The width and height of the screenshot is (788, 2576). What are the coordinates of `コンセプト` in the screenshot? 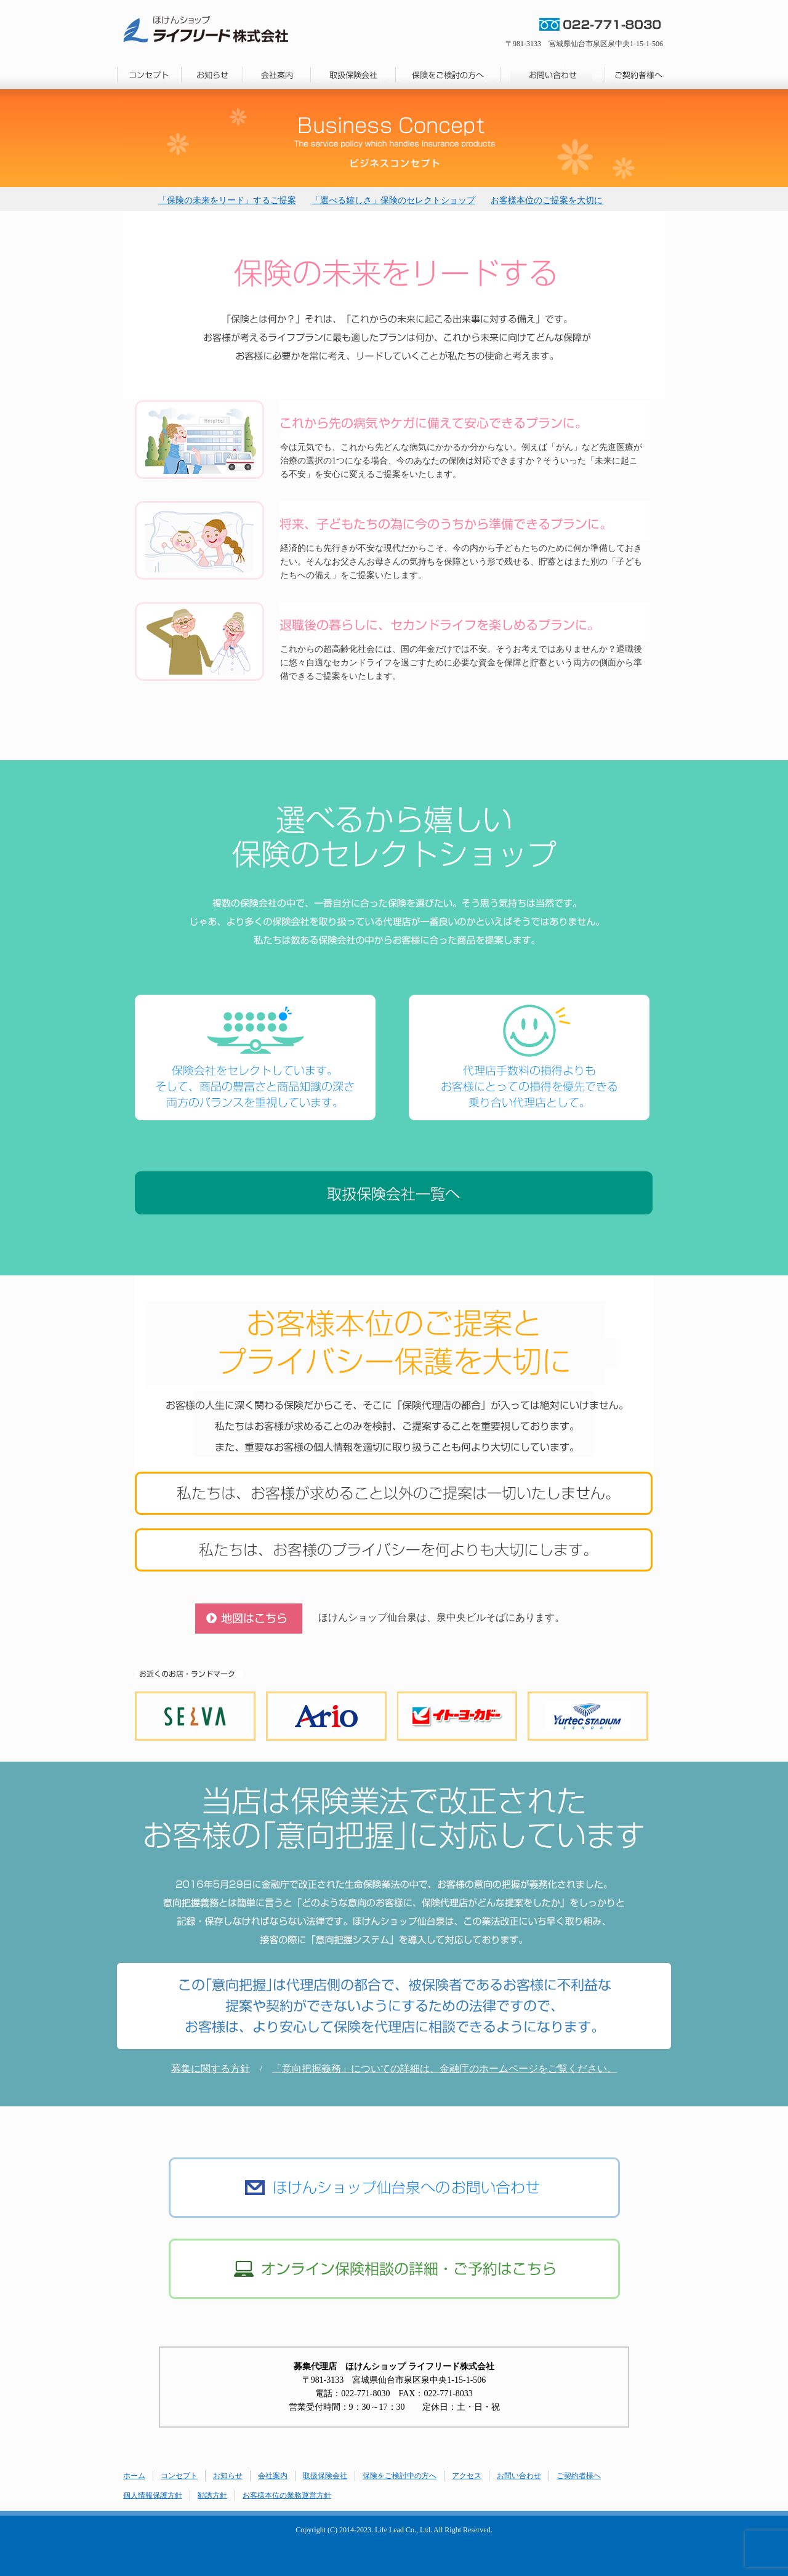 It's located at (179, 2475).